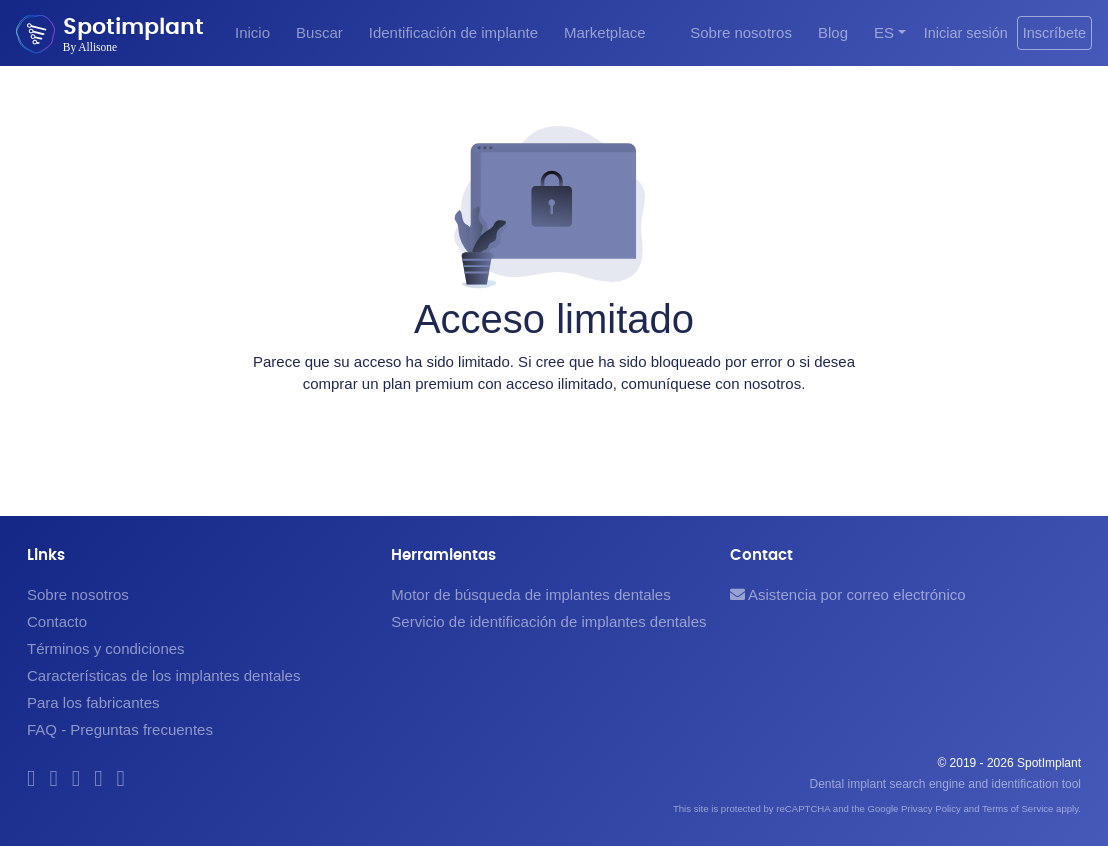 This screenshot has width=1108, height=846. What do you see at coordinates (1054, 33) in the screenshot?
I see `Inscríbete` at bounding box center [1054, 33].